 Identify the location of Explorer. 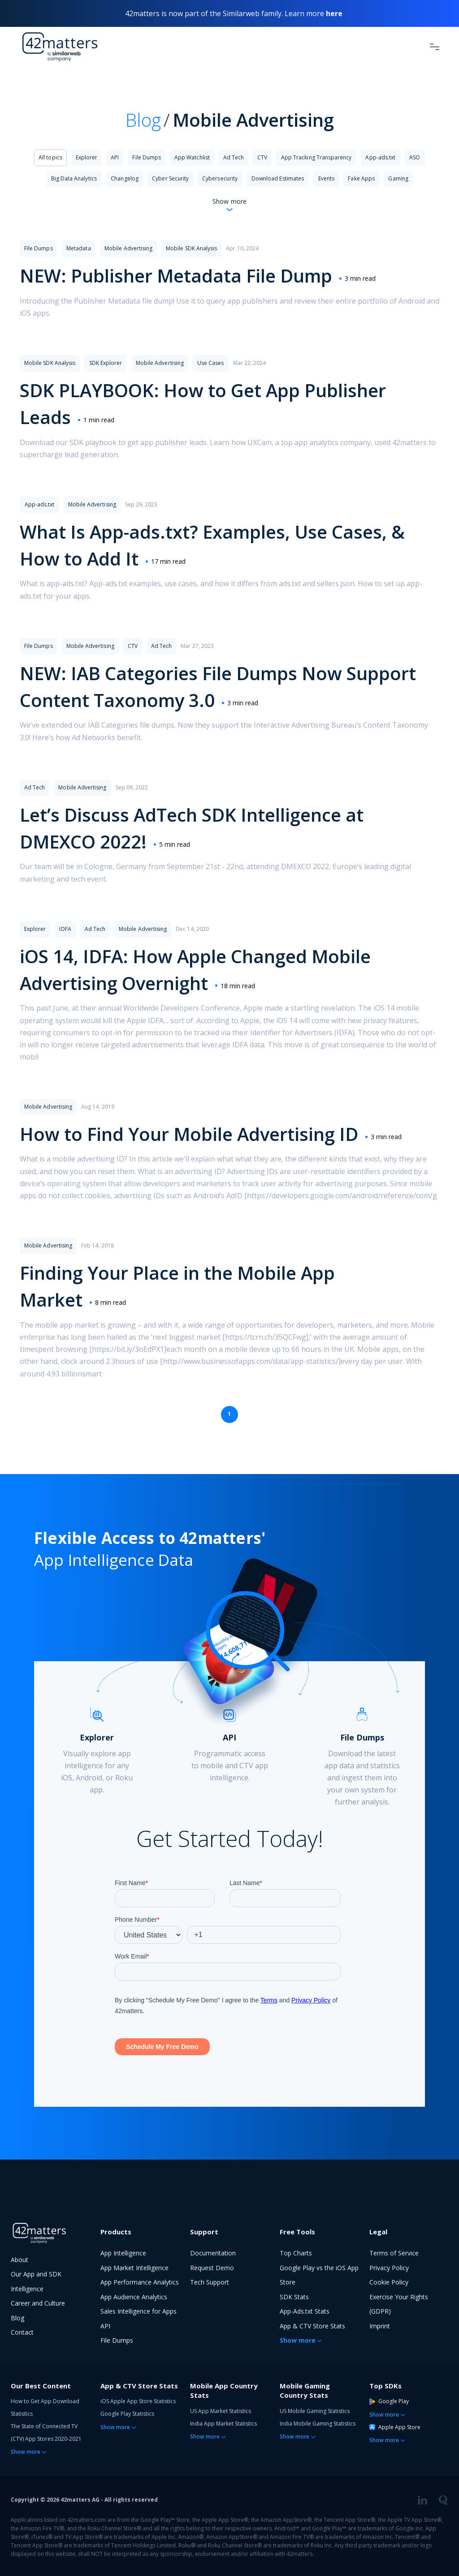
(86, 157).